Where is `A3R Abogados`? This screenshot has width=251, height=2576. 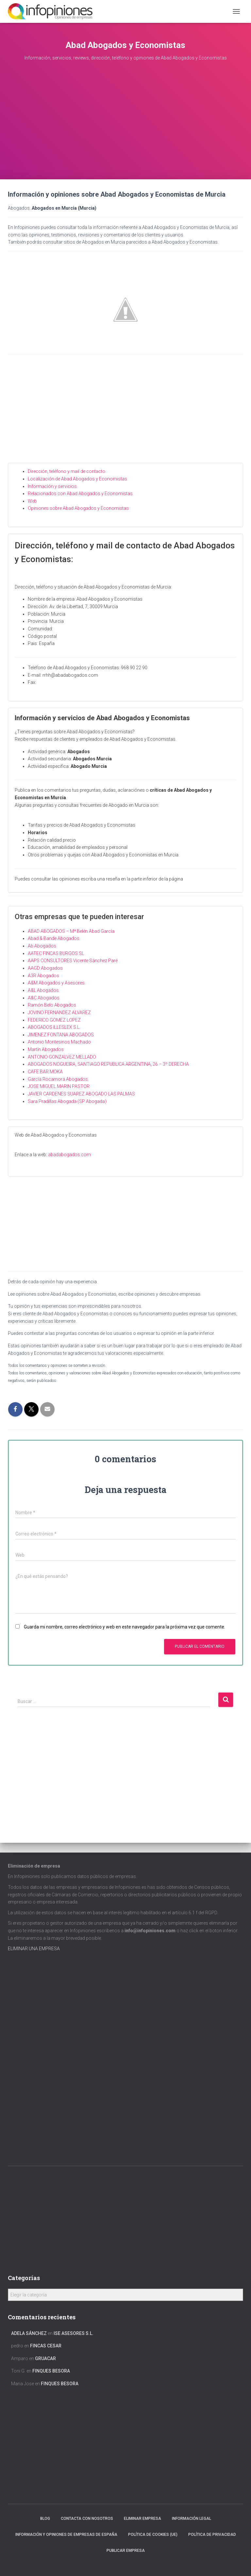 A3R Abogados is located at coordinates (43, 975).